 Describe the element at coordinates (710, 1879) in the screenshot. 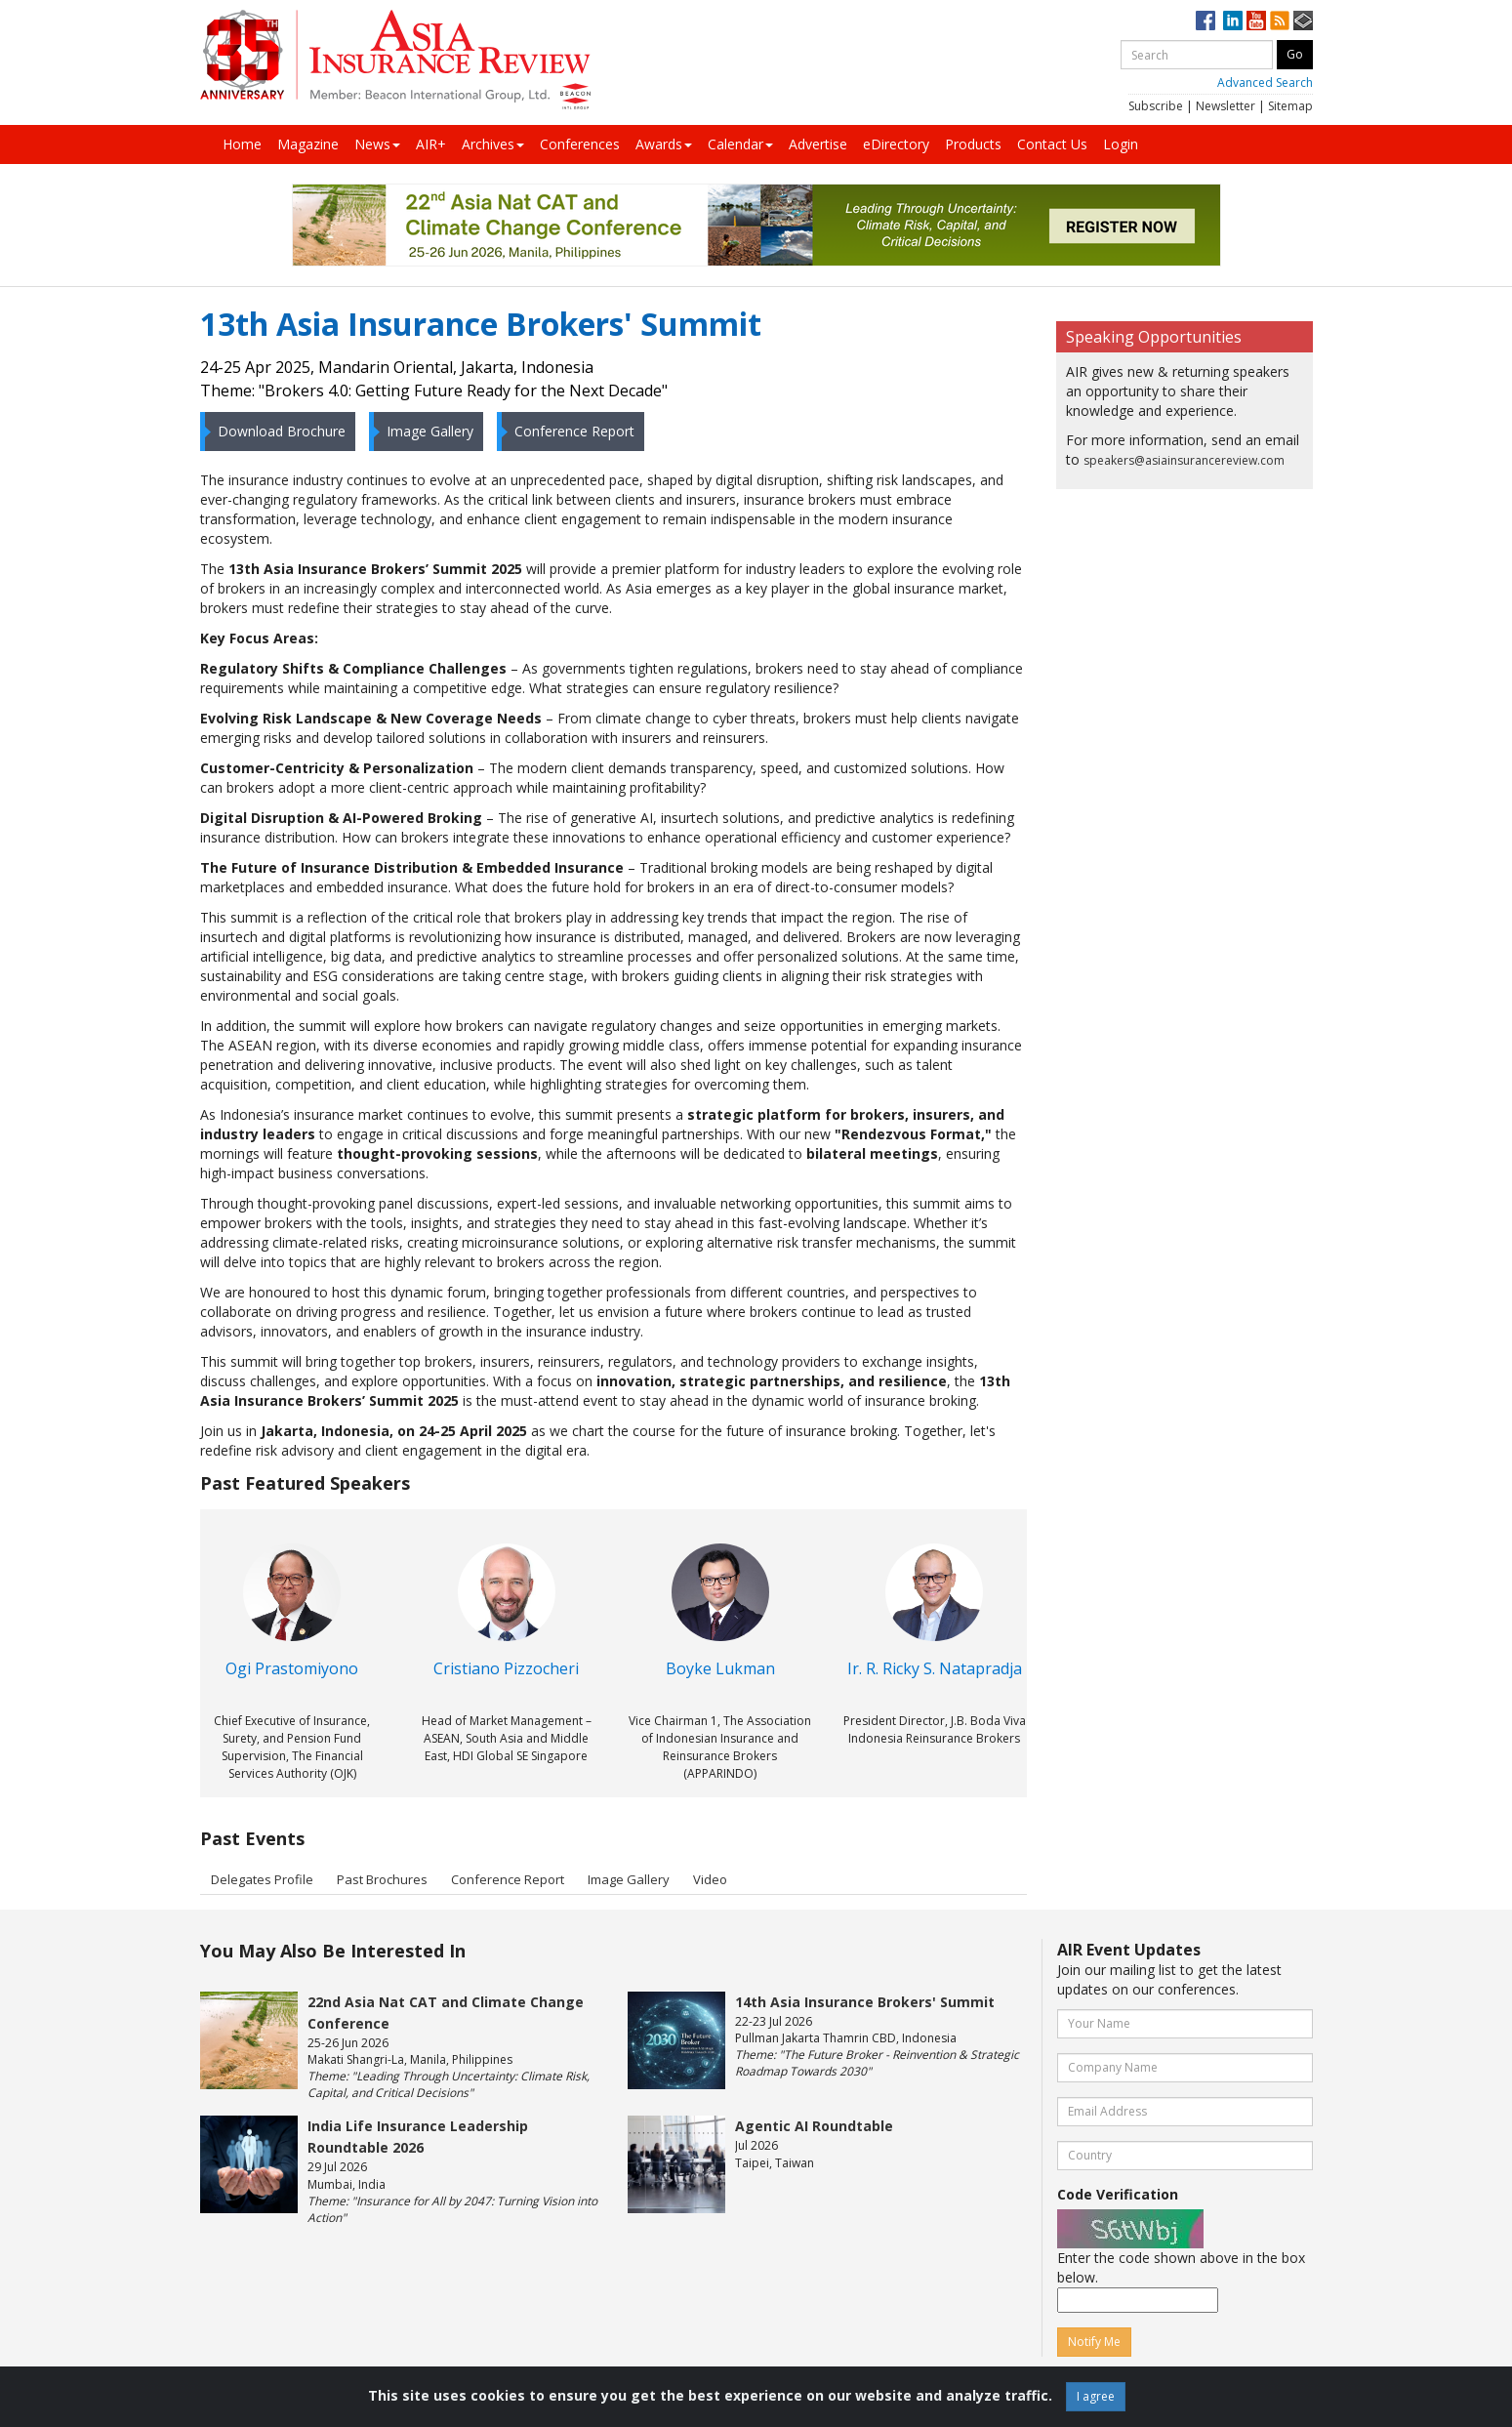

I see `Video [tab]` at that location.